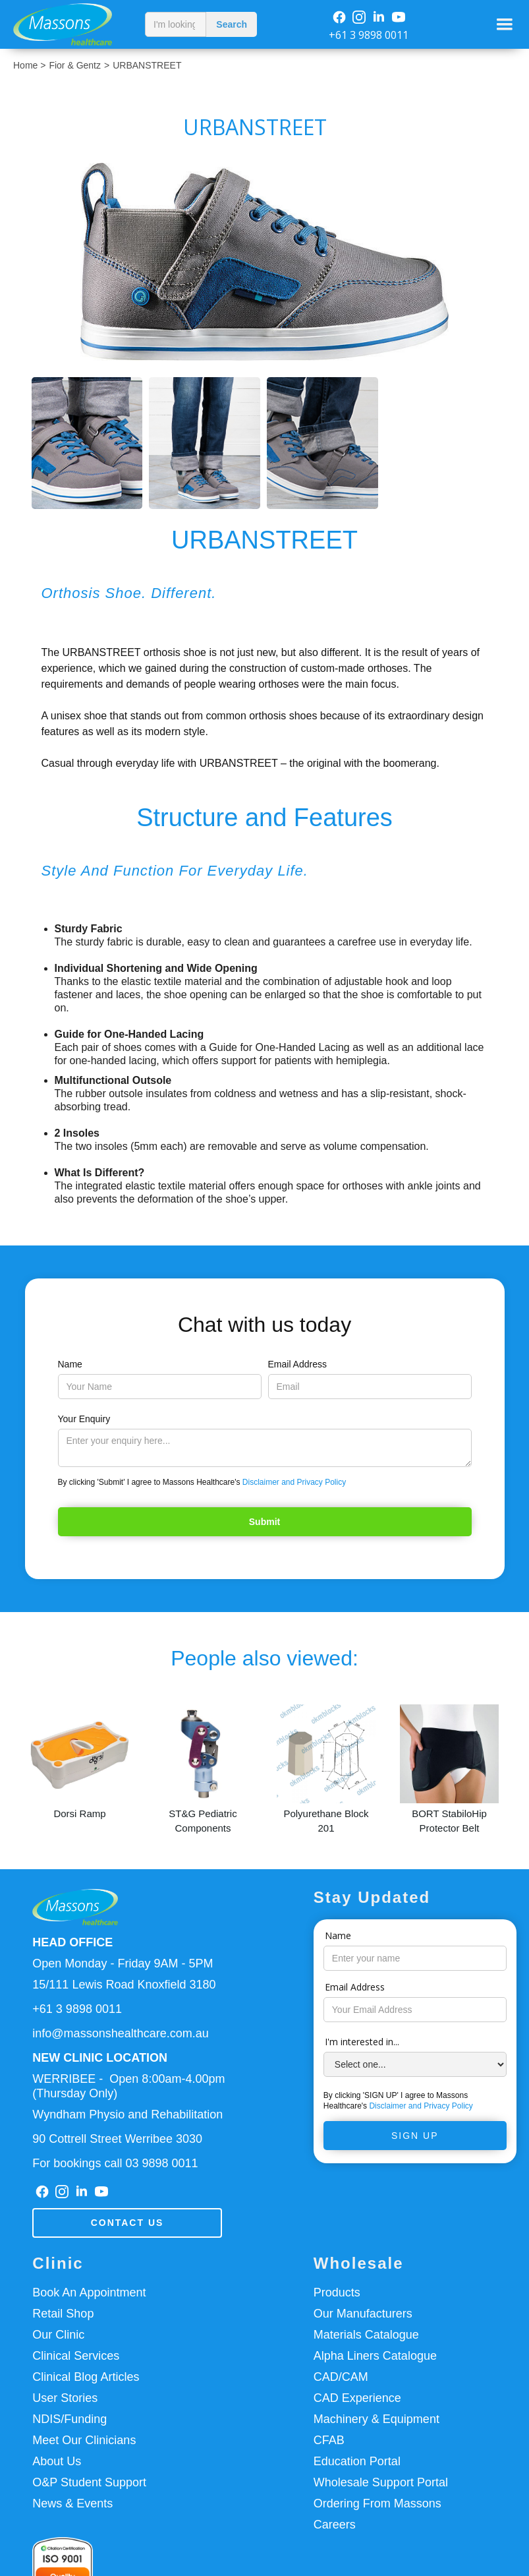  Describe the element at coordinates (335, 2524) in the screenshot. I see `Careers` at that location.